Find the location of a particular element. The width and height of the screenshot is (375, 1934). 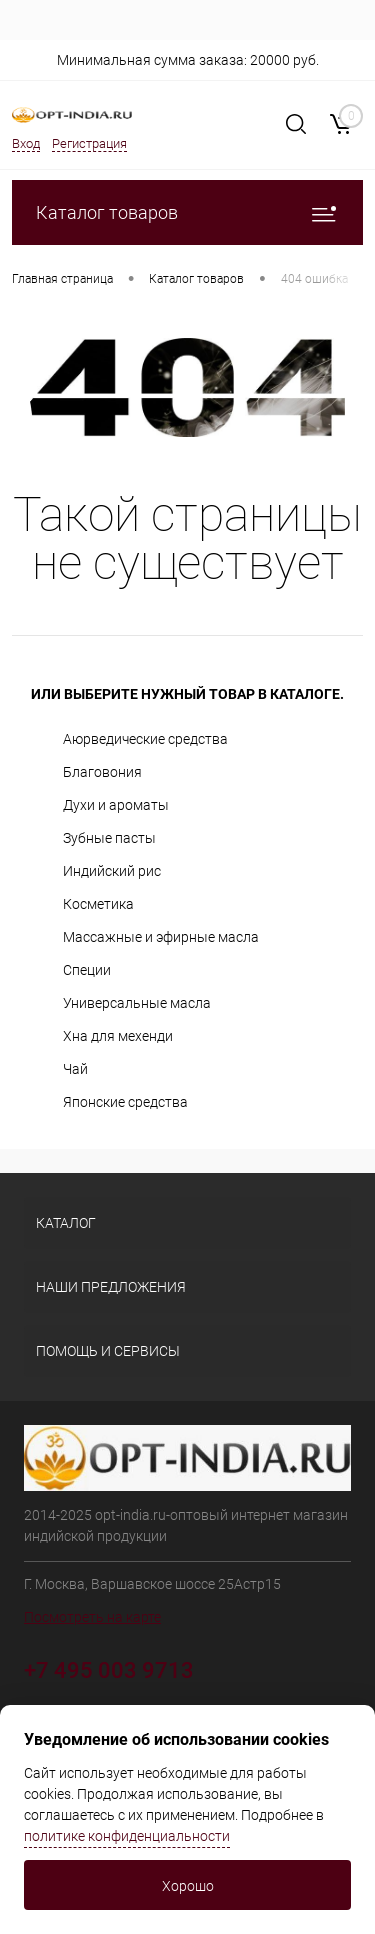

политике конфиденциальности is located at coordinates (127, 1836).